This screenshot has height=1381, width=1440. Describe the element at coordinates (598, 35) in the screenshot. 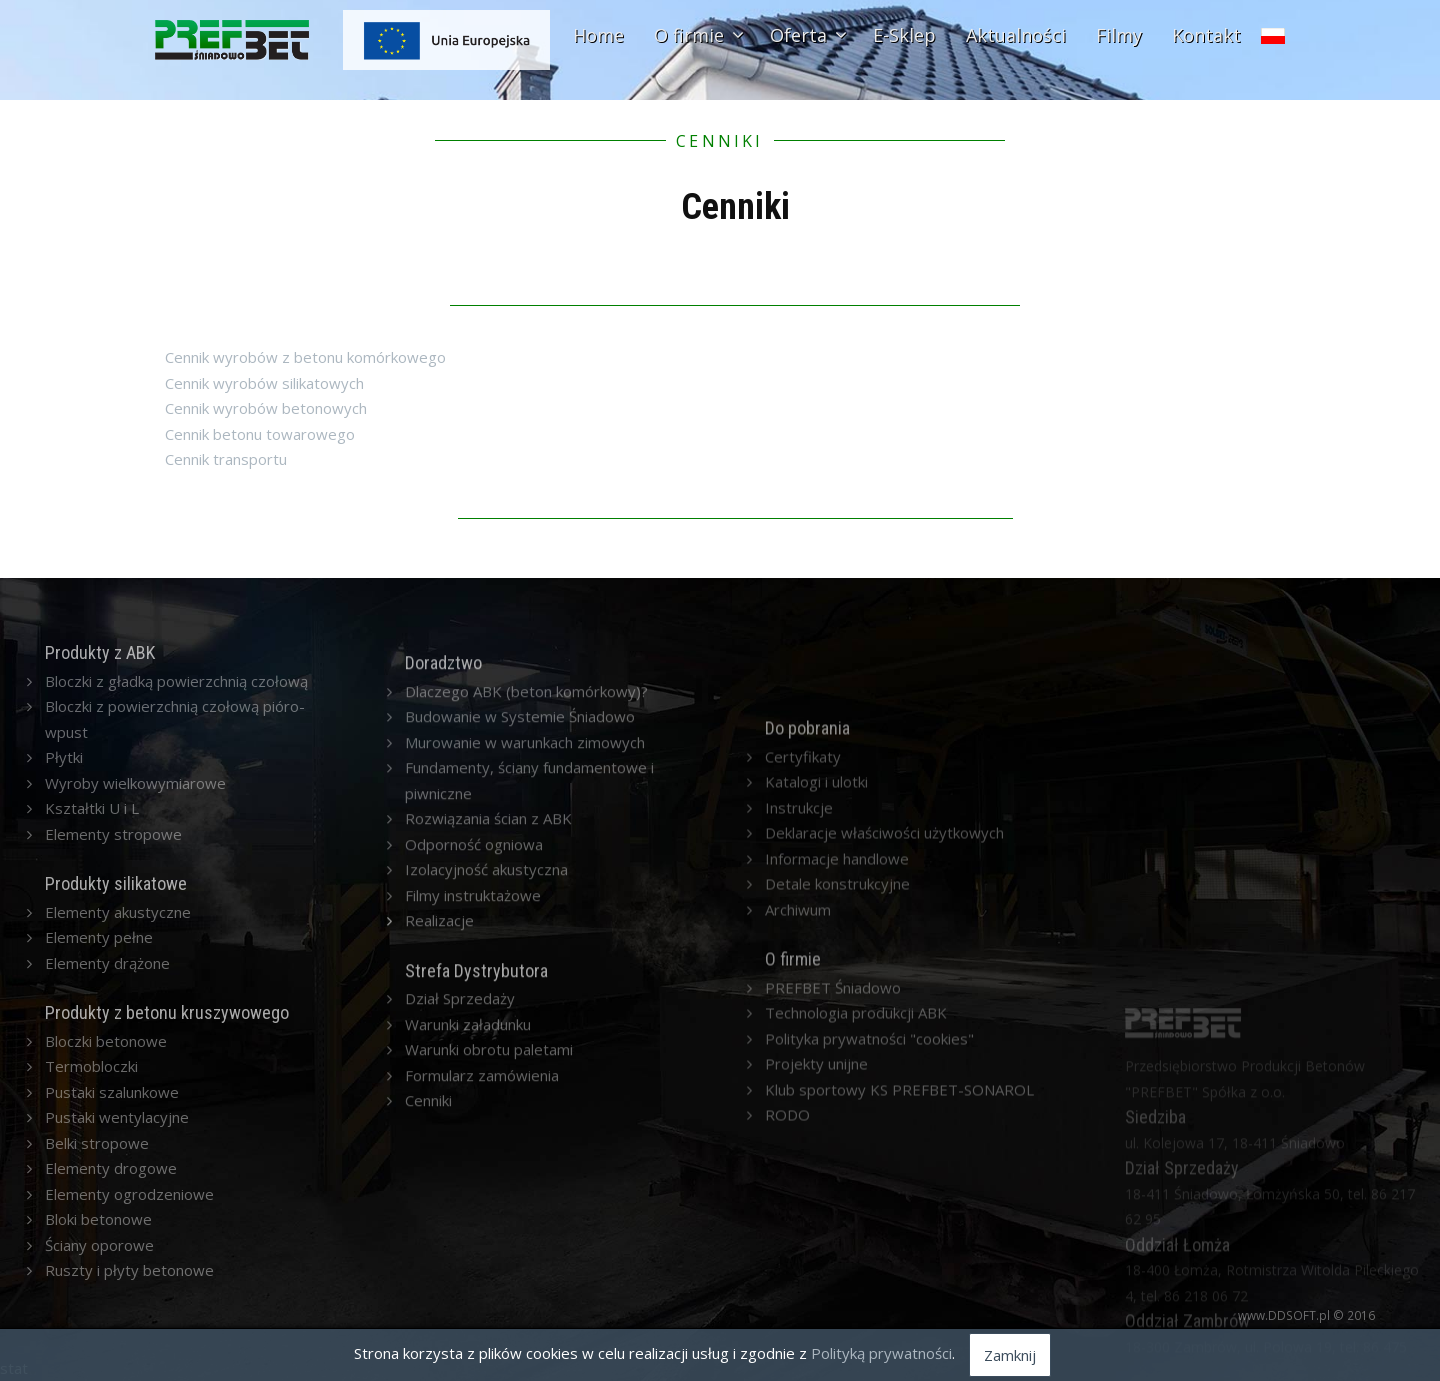

I see `Home` at that location.